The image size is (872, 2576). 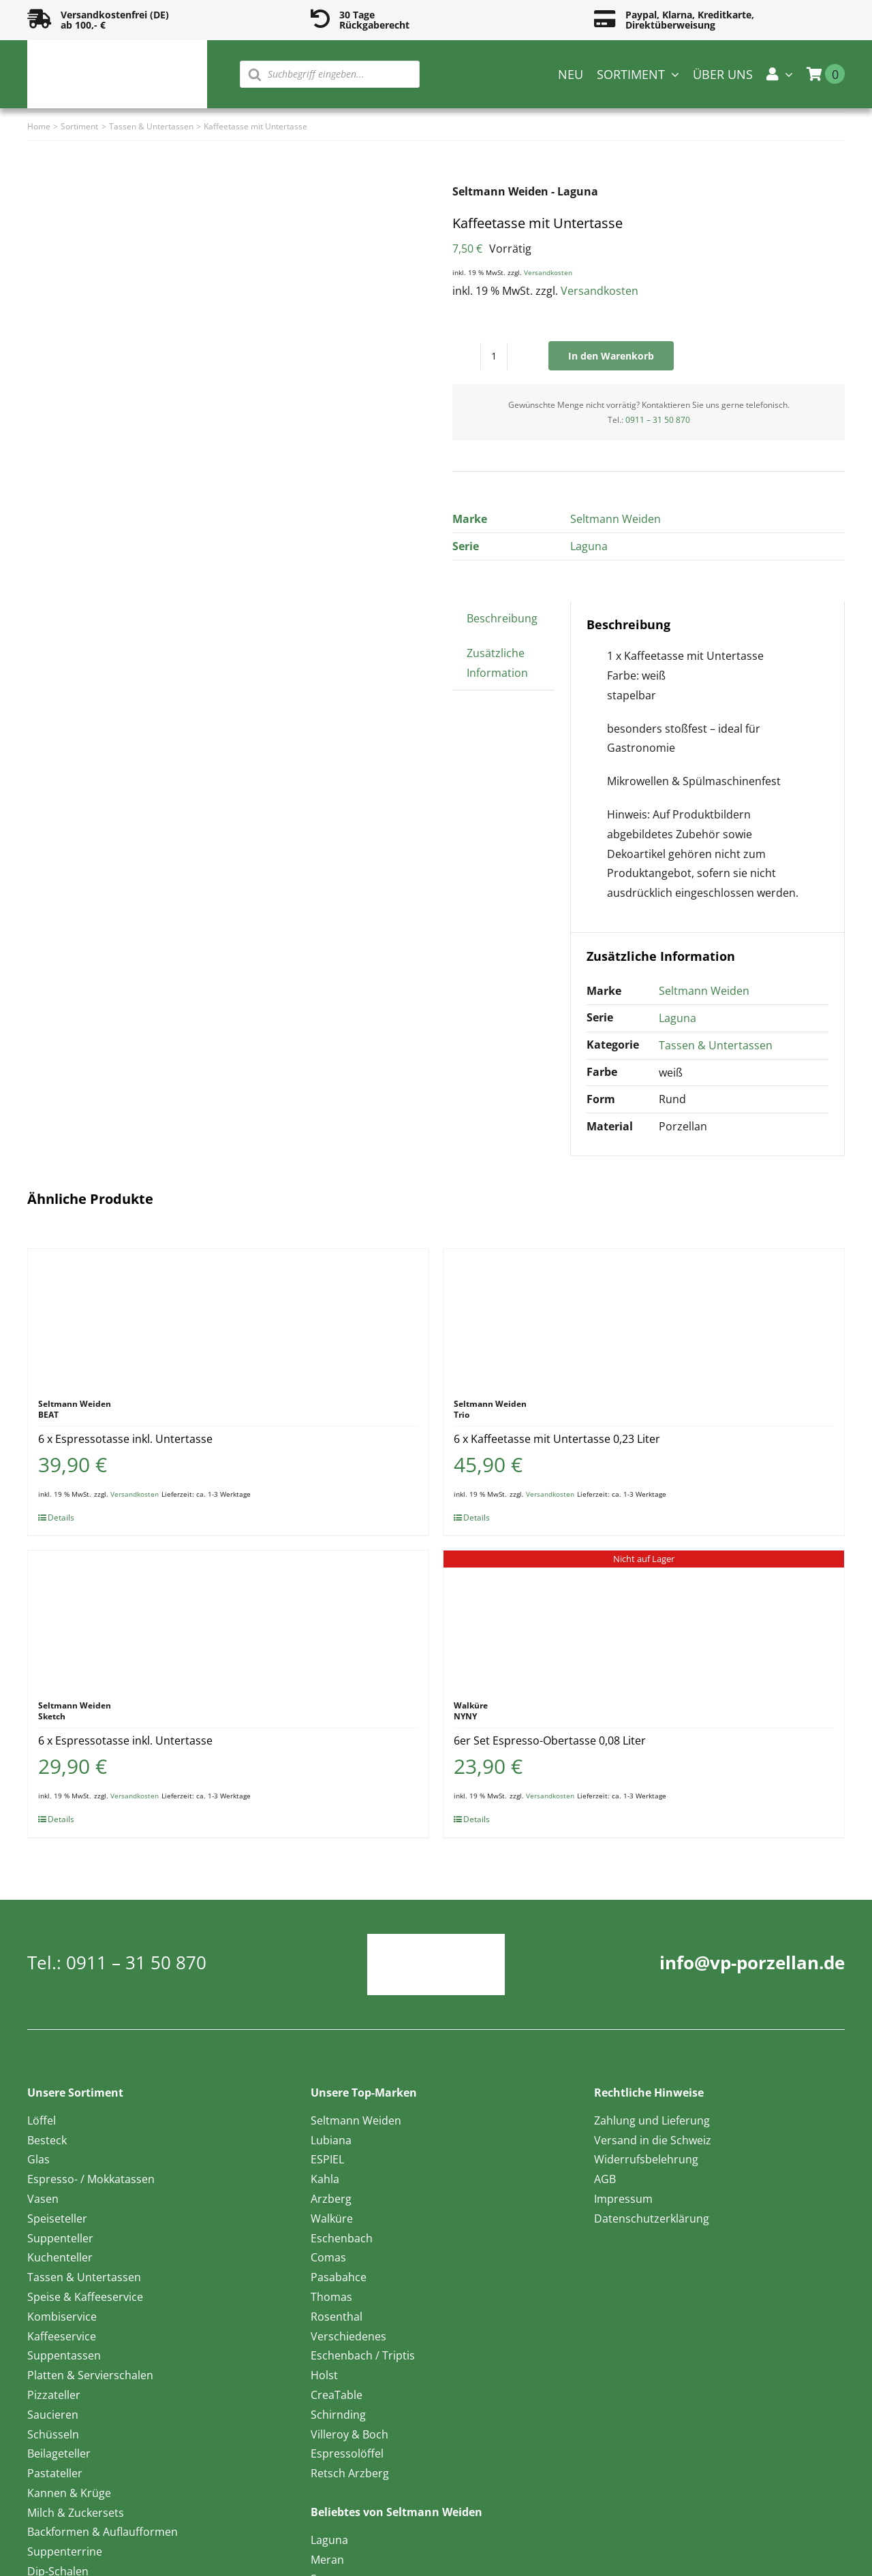 What do you see at coordinates (348, 2336) in the screenshot?
I see `Verschiedenes` at bounding box center [348, 2336].